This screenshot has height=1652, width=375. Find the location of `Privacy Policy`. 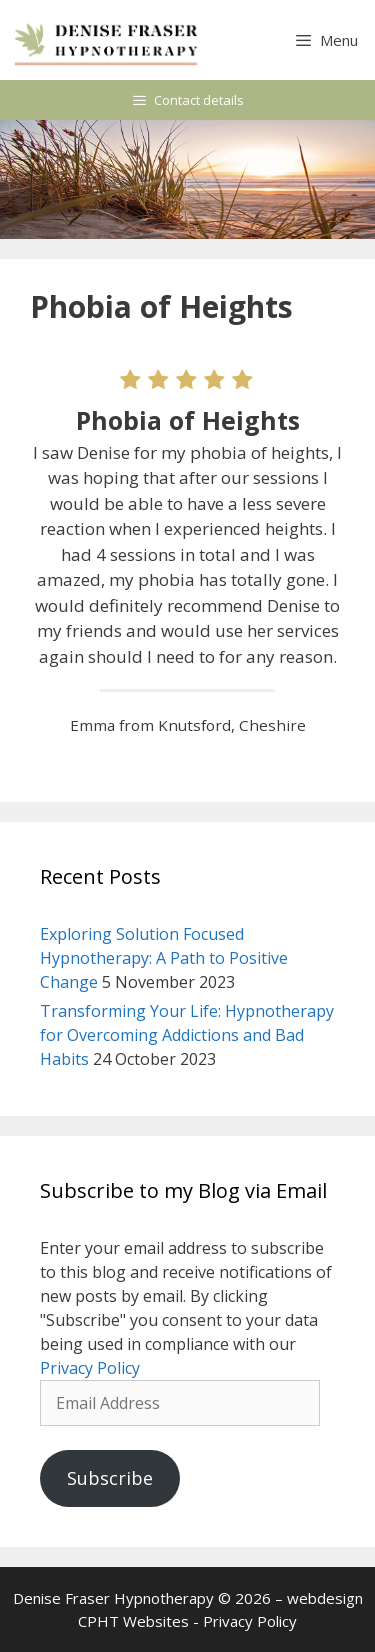

Privacy Policy is located at coordinates (90, 1368).